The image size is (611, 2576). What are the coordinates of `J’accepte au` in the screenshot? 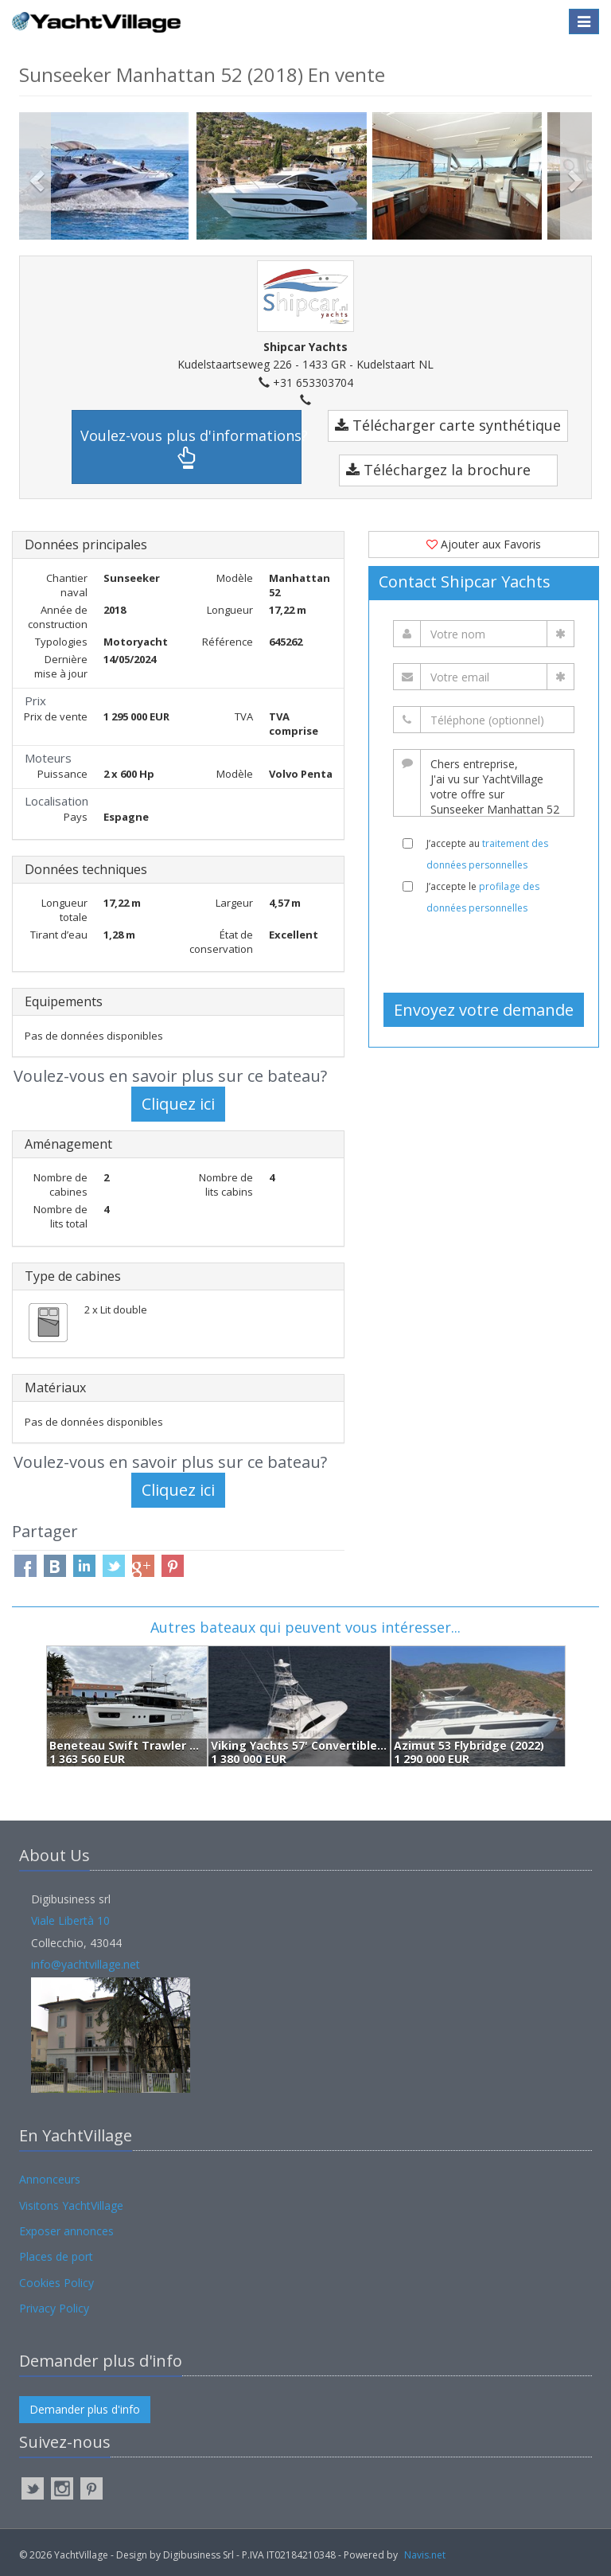 It's located at (487, 854).